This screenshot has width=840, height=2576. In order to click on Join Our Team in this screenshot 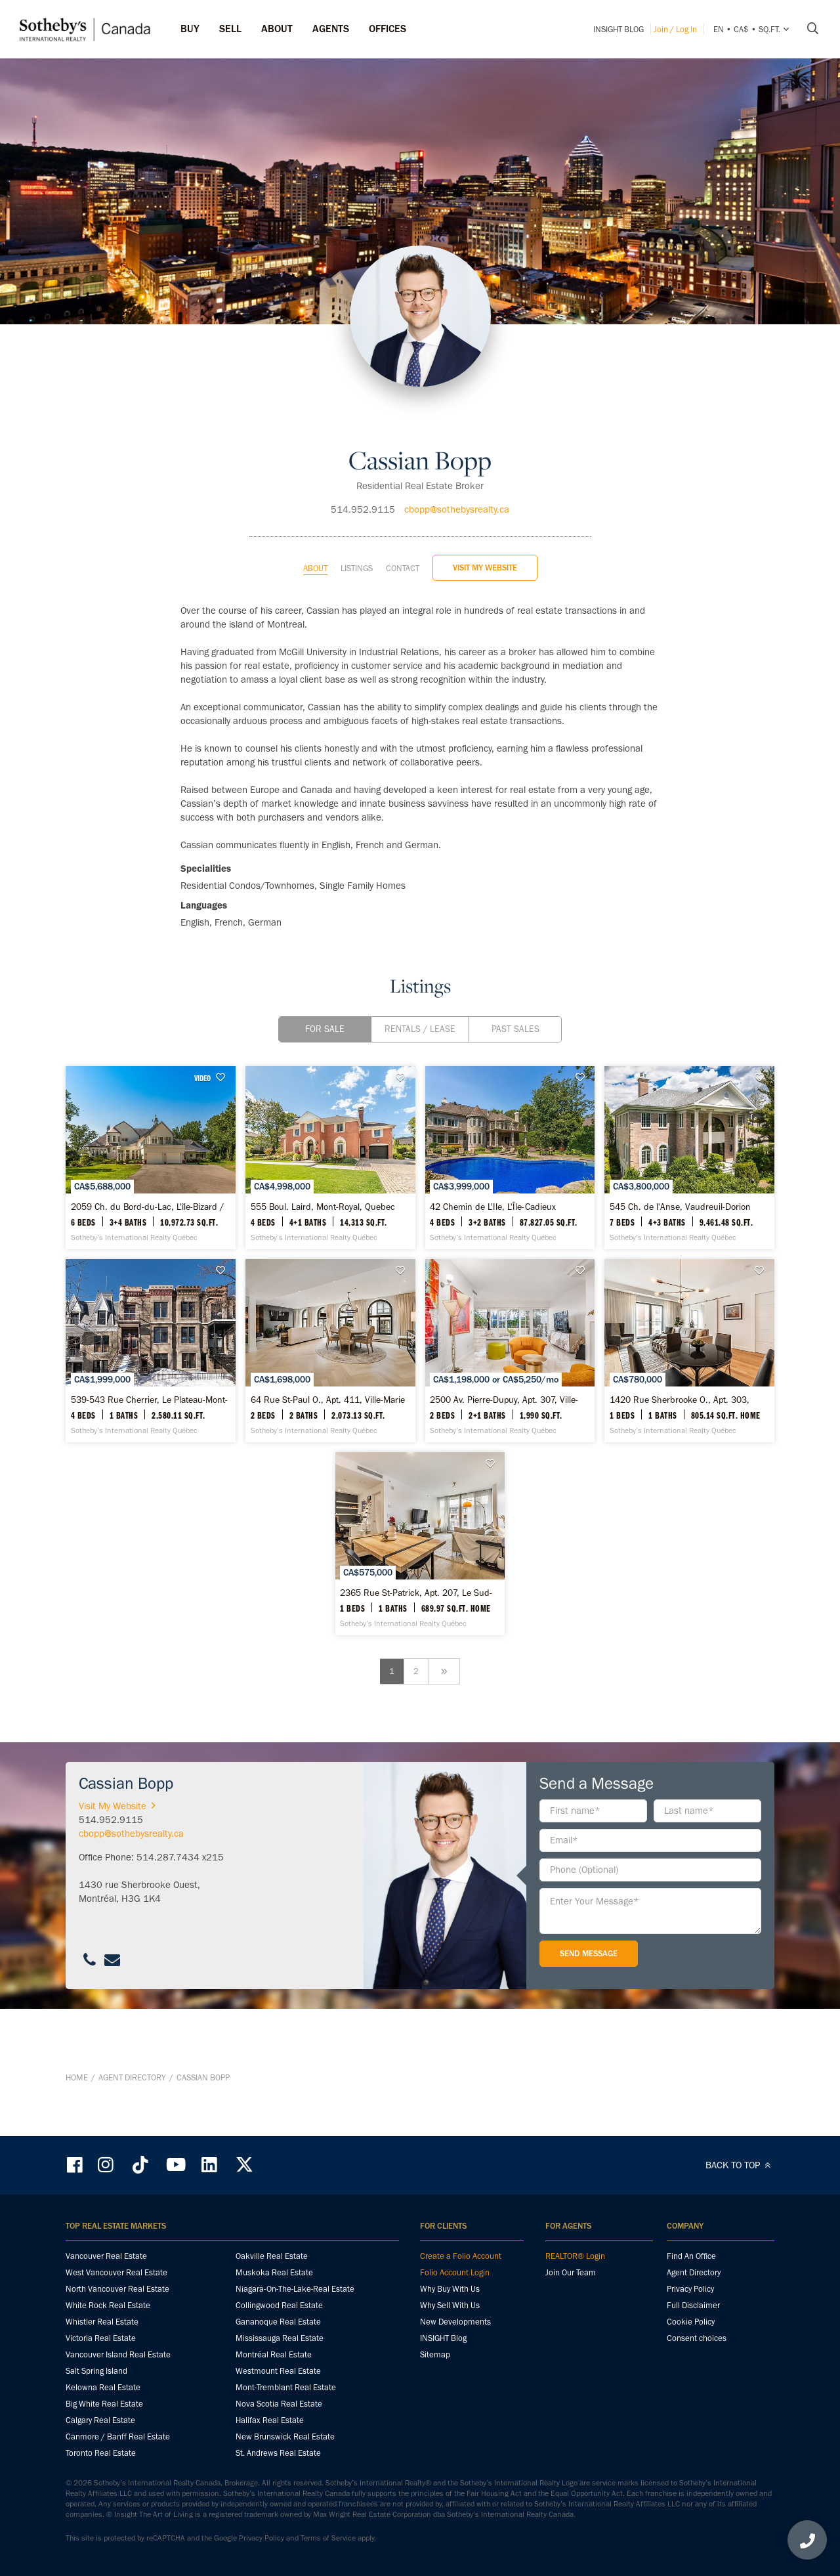, I will do `click(570, 2274)`.